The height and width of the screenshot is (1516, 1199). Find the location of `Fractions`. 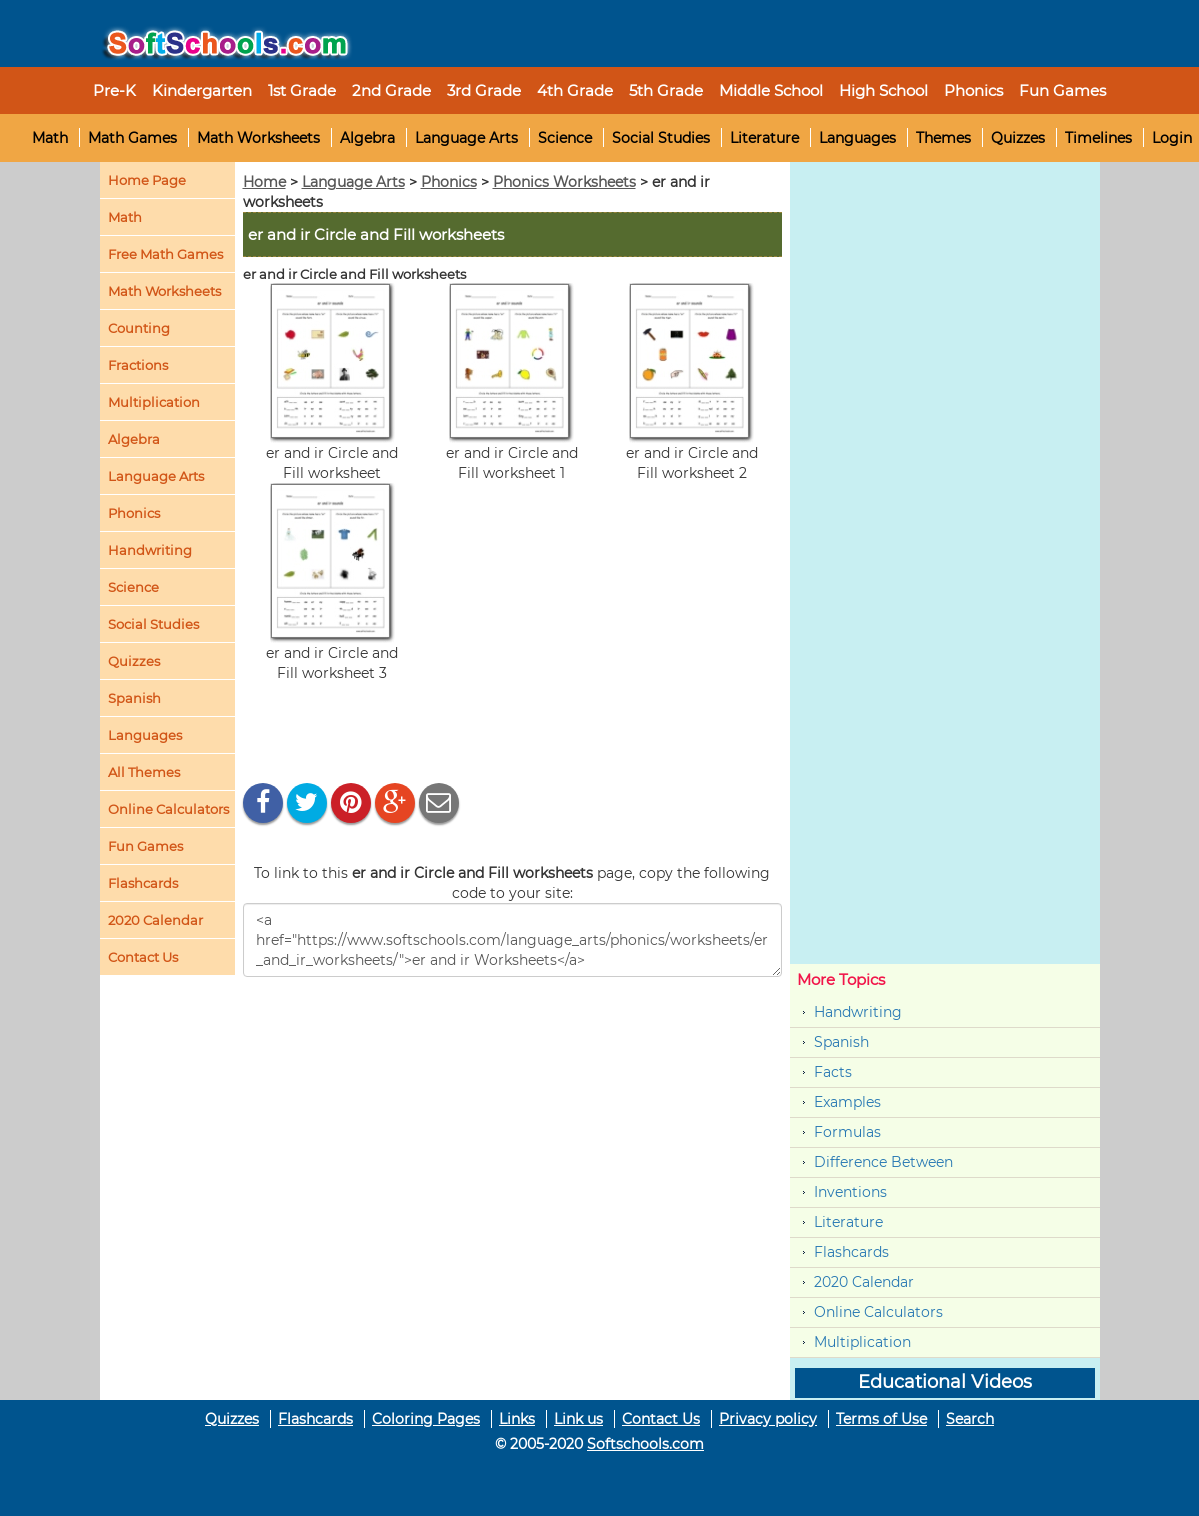

Fractions is located at coordinates (138, 365).